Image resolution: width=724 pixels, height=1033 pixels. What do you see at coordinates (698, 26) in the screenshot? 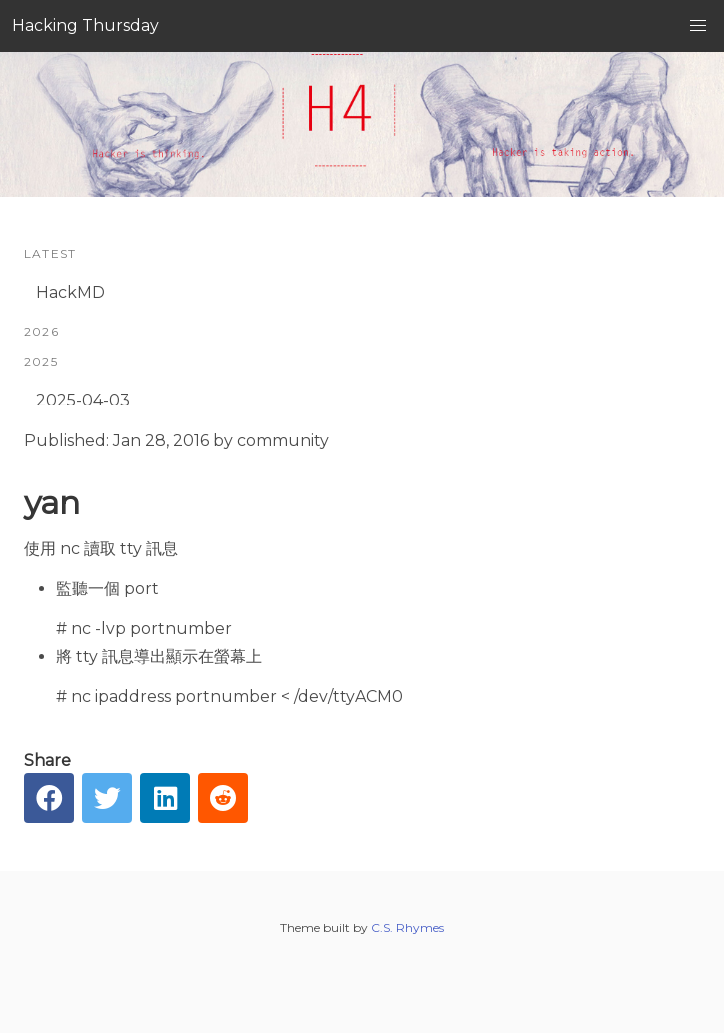
I see `[button]` at bounding box center [698, 26].